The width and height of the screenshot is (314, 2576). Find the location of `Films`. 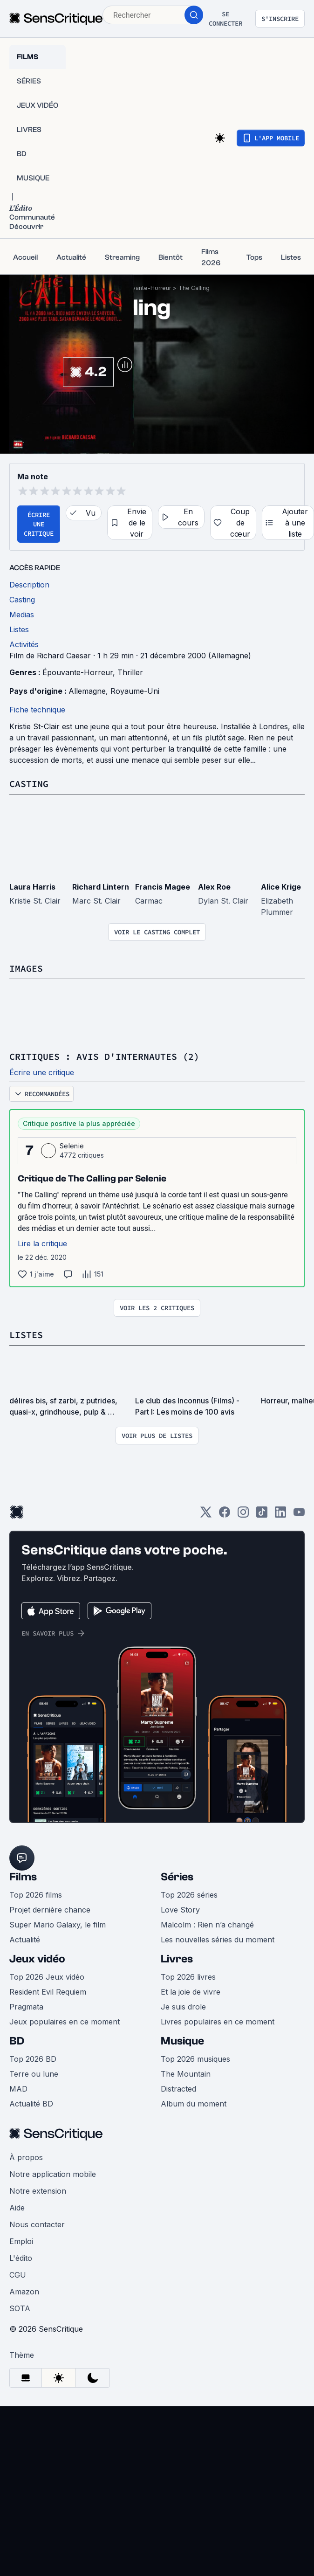

Films is located at coordinates (23, 1877).